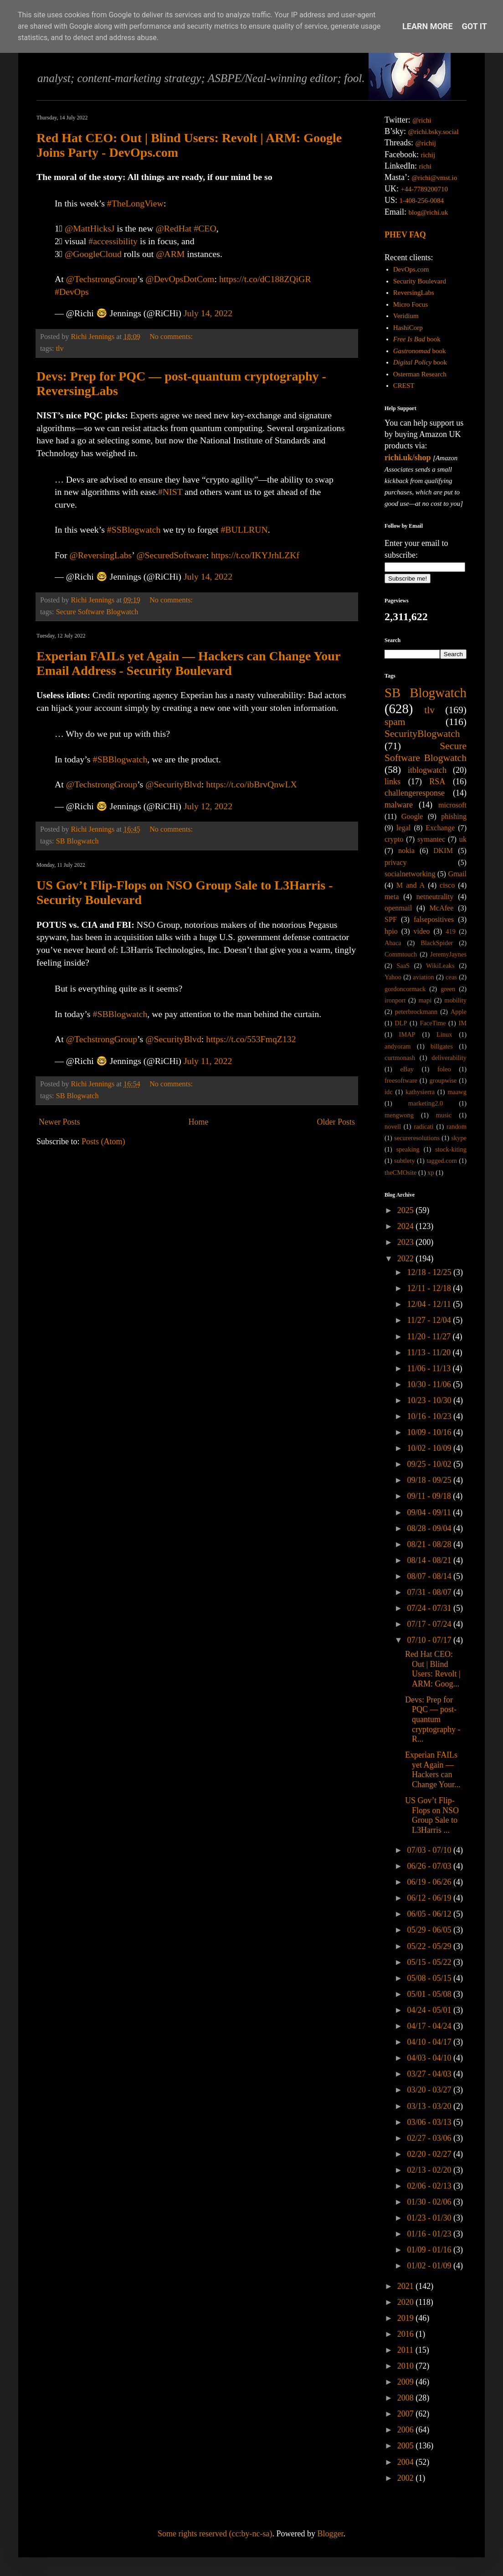 This screenshot has width=503, height=2576. I want to click on skype, so click(459, 1137).